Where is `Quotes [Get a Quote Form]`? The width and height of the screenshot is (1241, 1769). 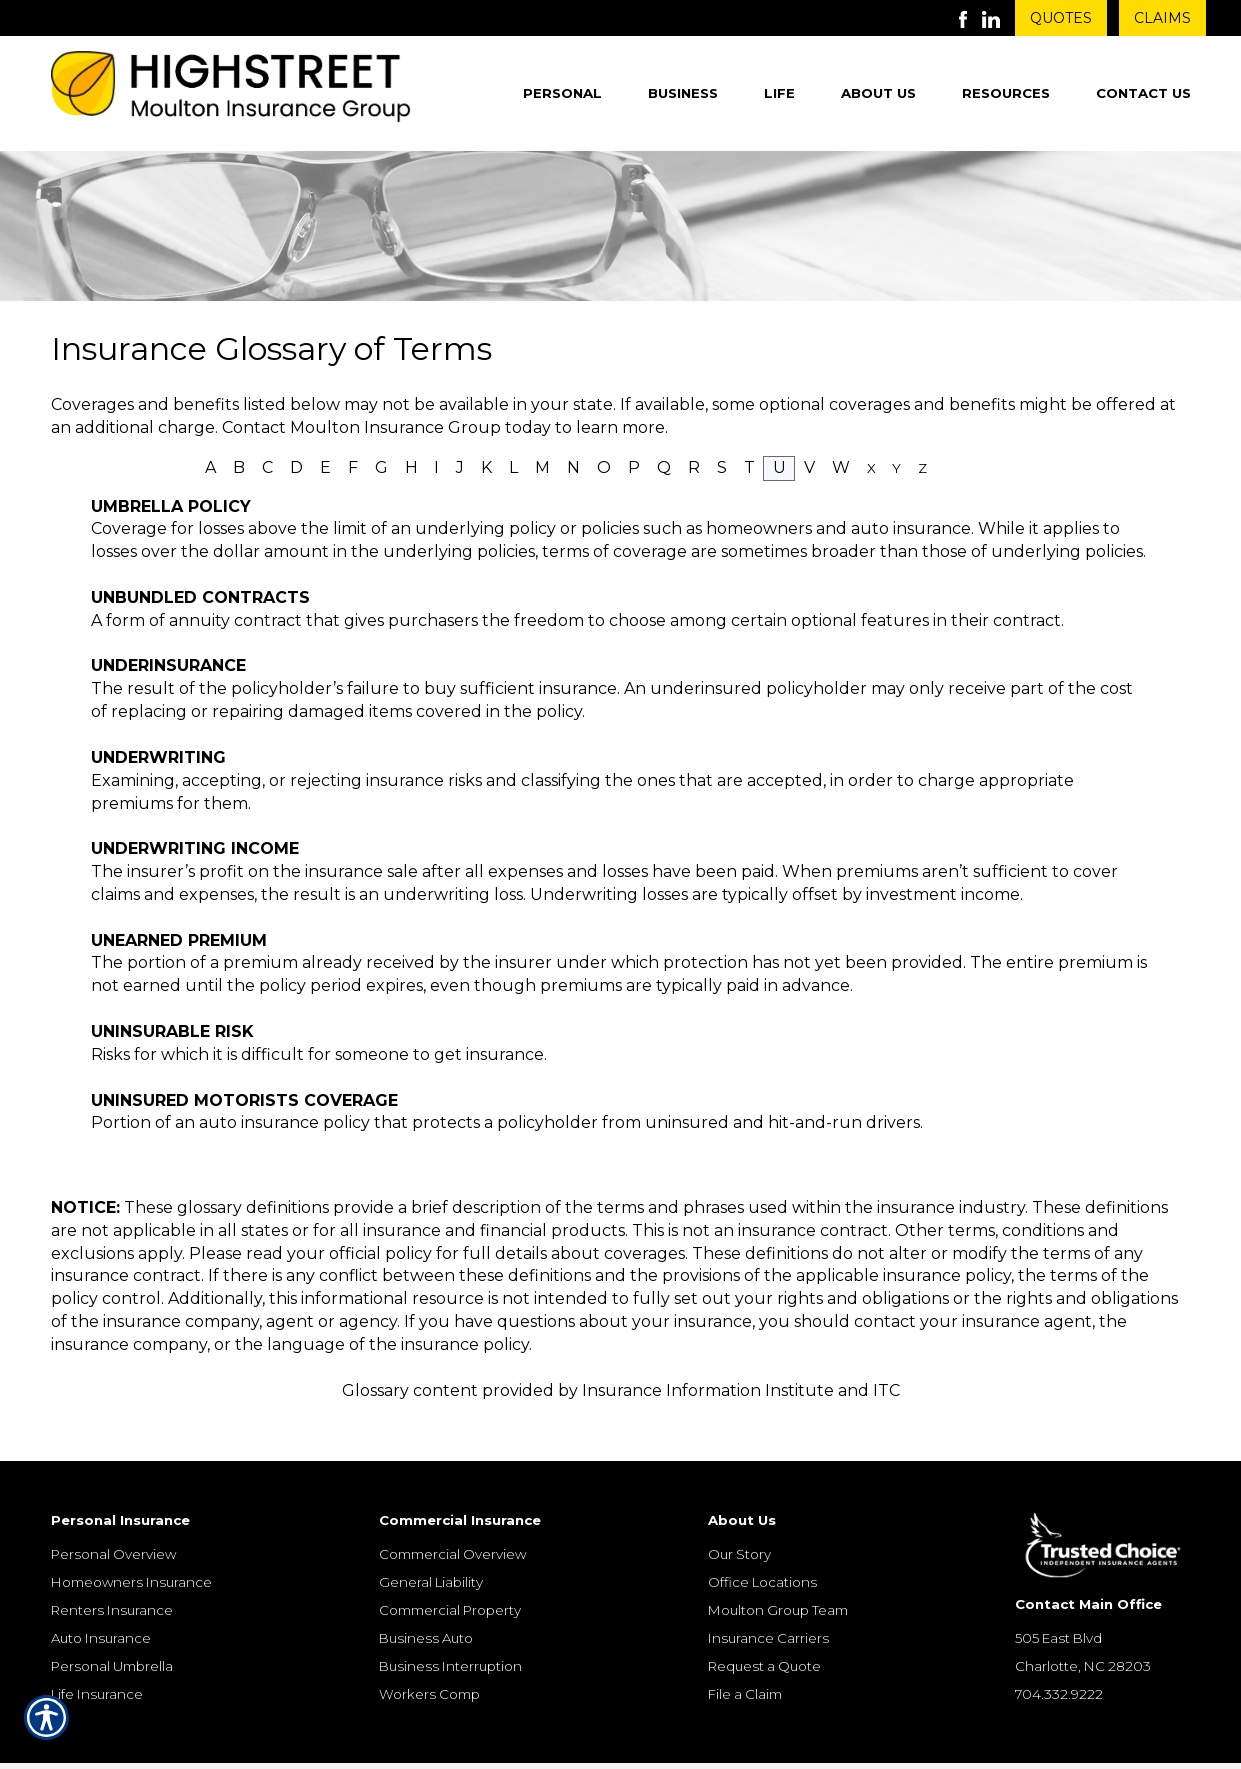 Quotes [Get a Quote Form] is located at coordinates (1061, 18).